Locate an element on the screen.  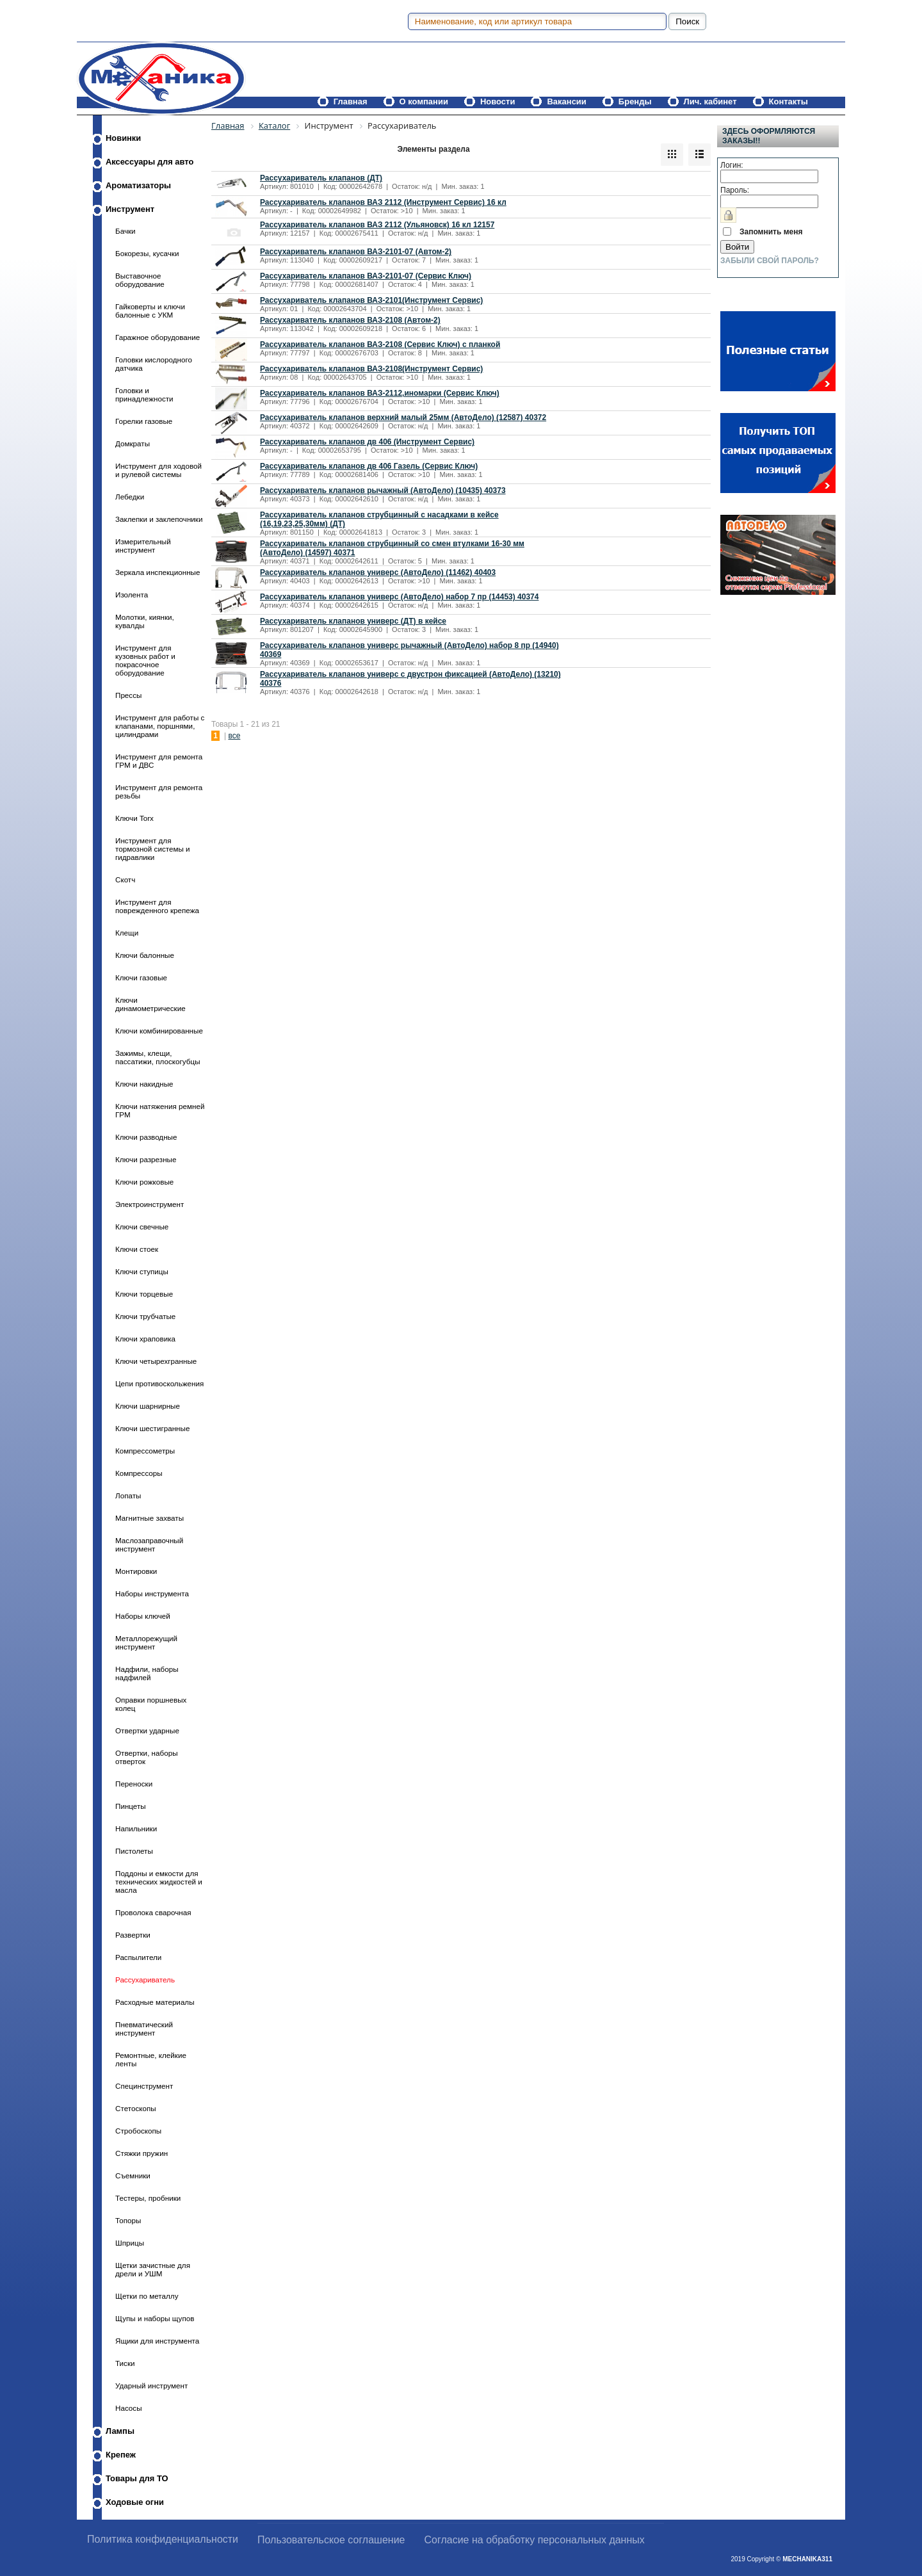
Клещи is located at coordinates (126, 932).